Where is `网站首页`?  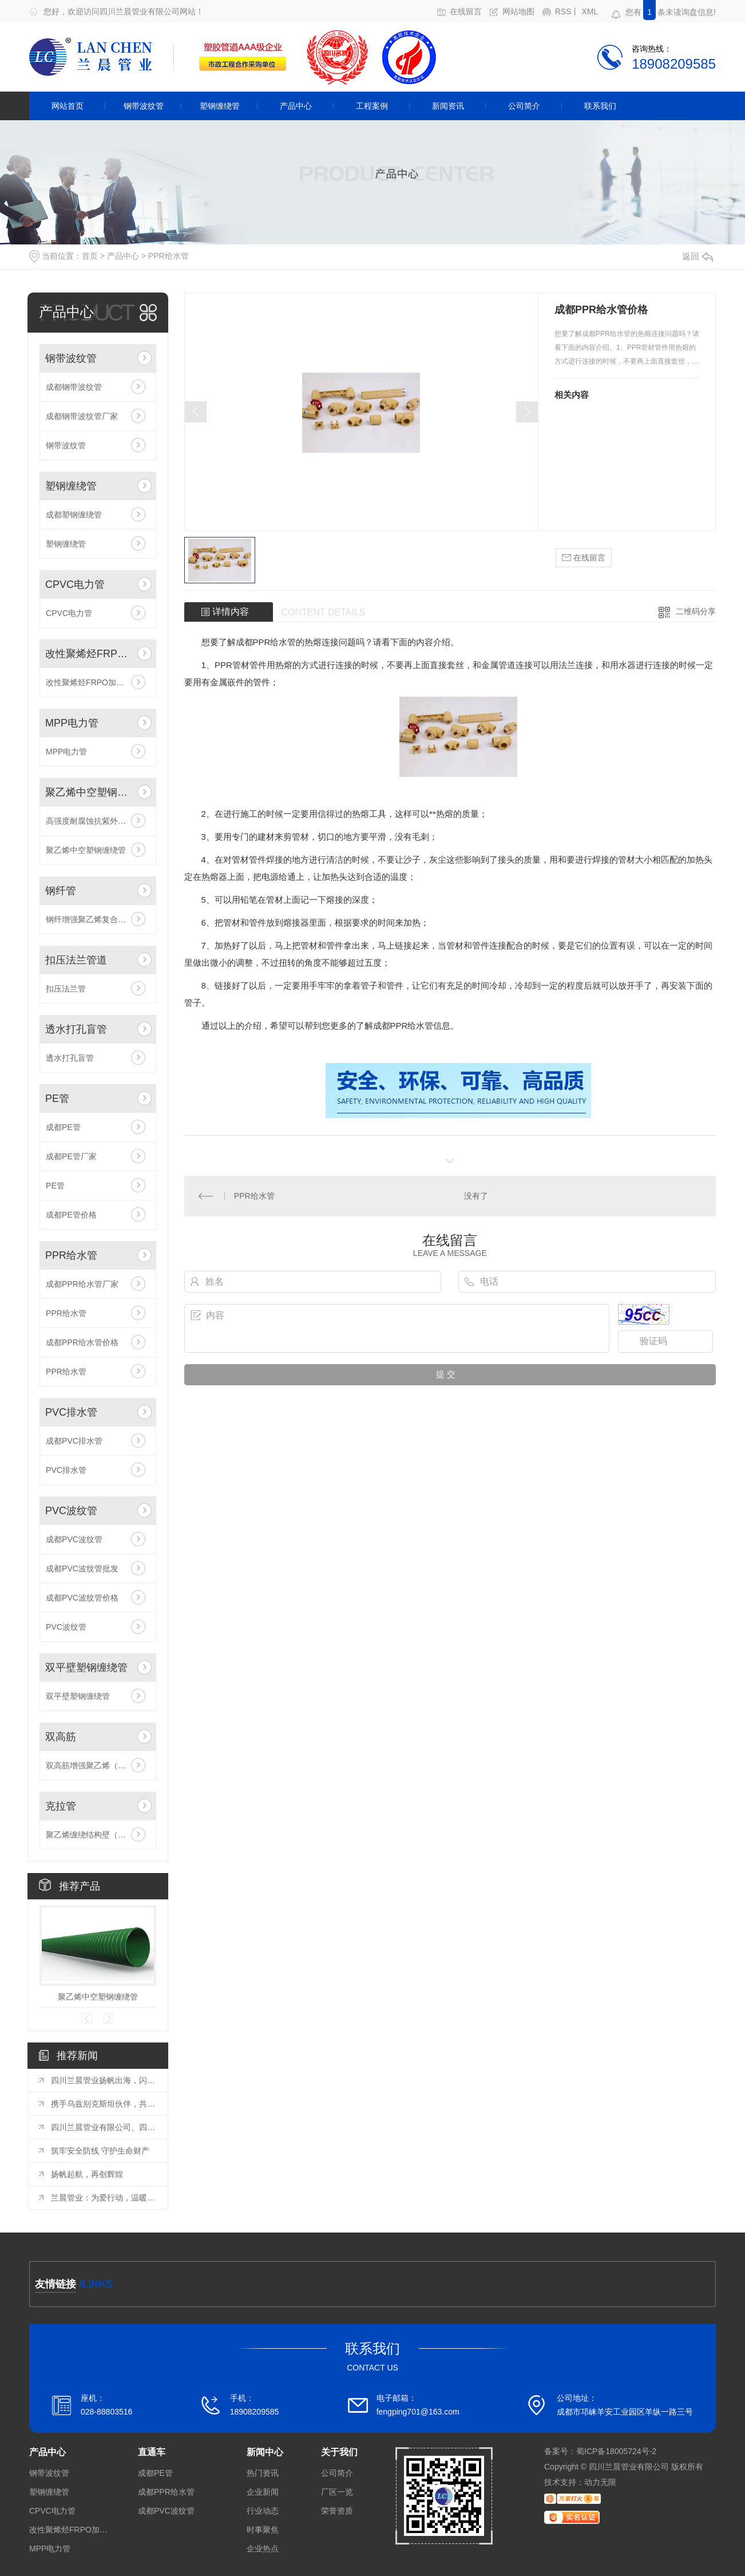 网站首页 is located at coordinates (67, 105).